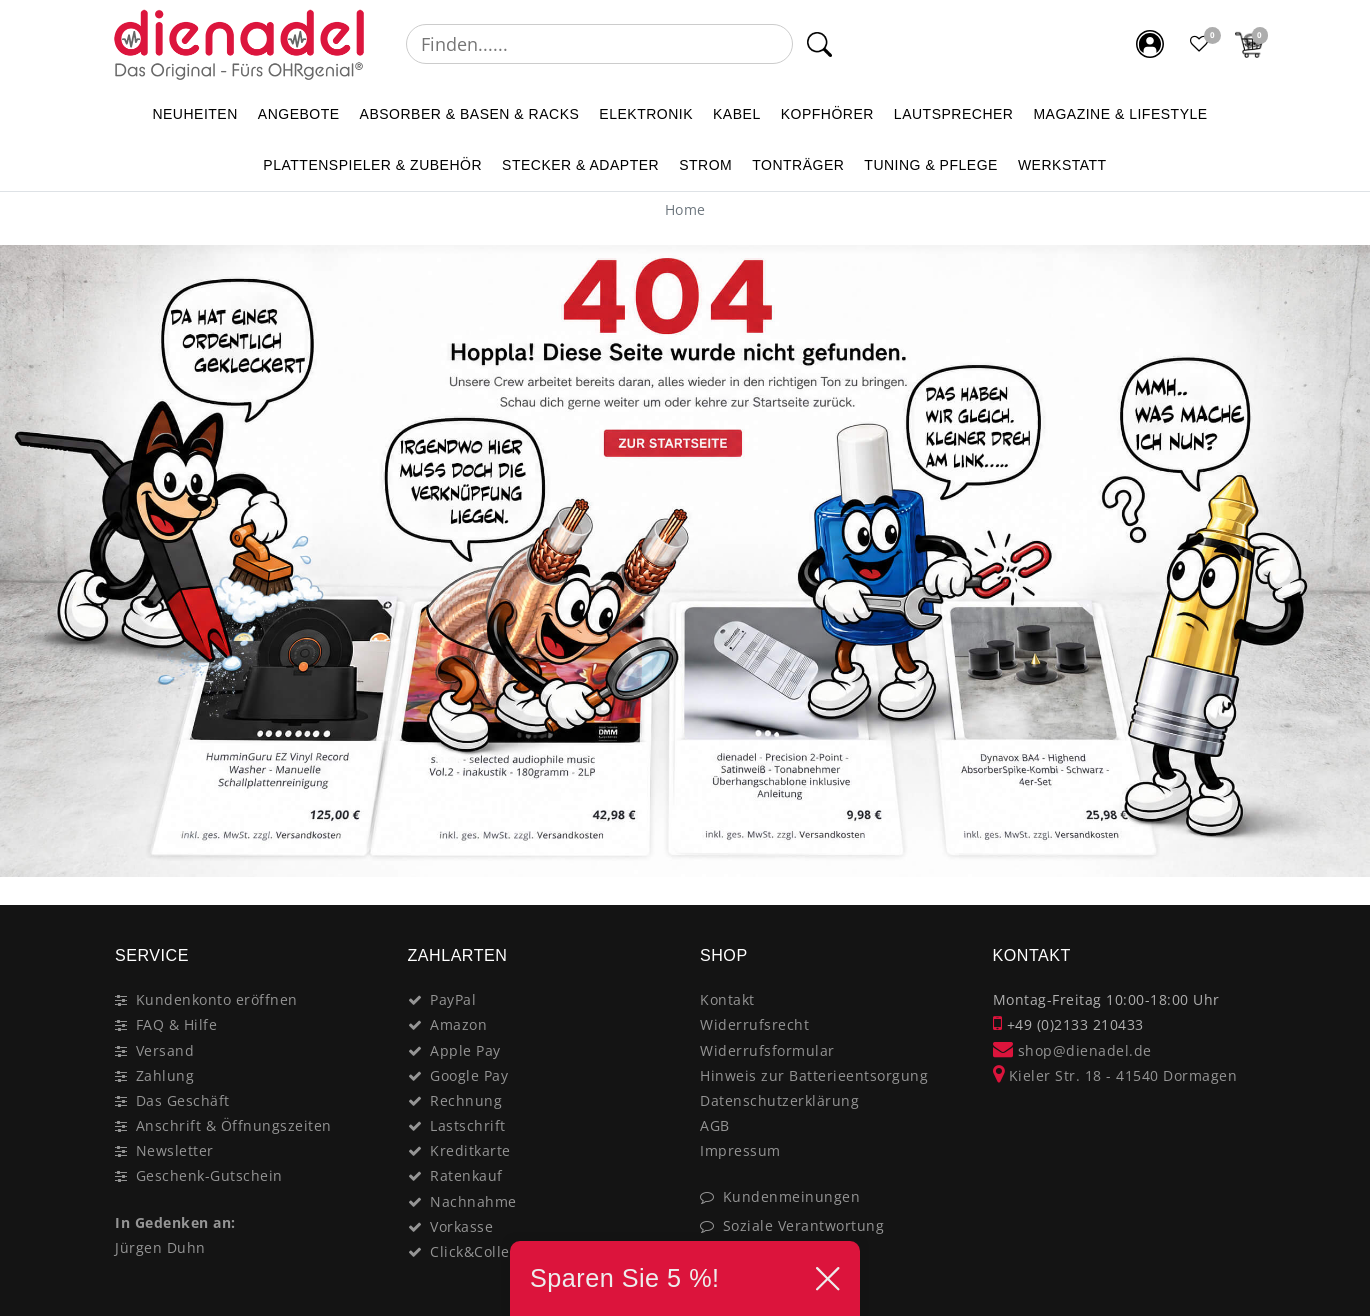  I want to click on Kreditkarte, so click(470, 1150).